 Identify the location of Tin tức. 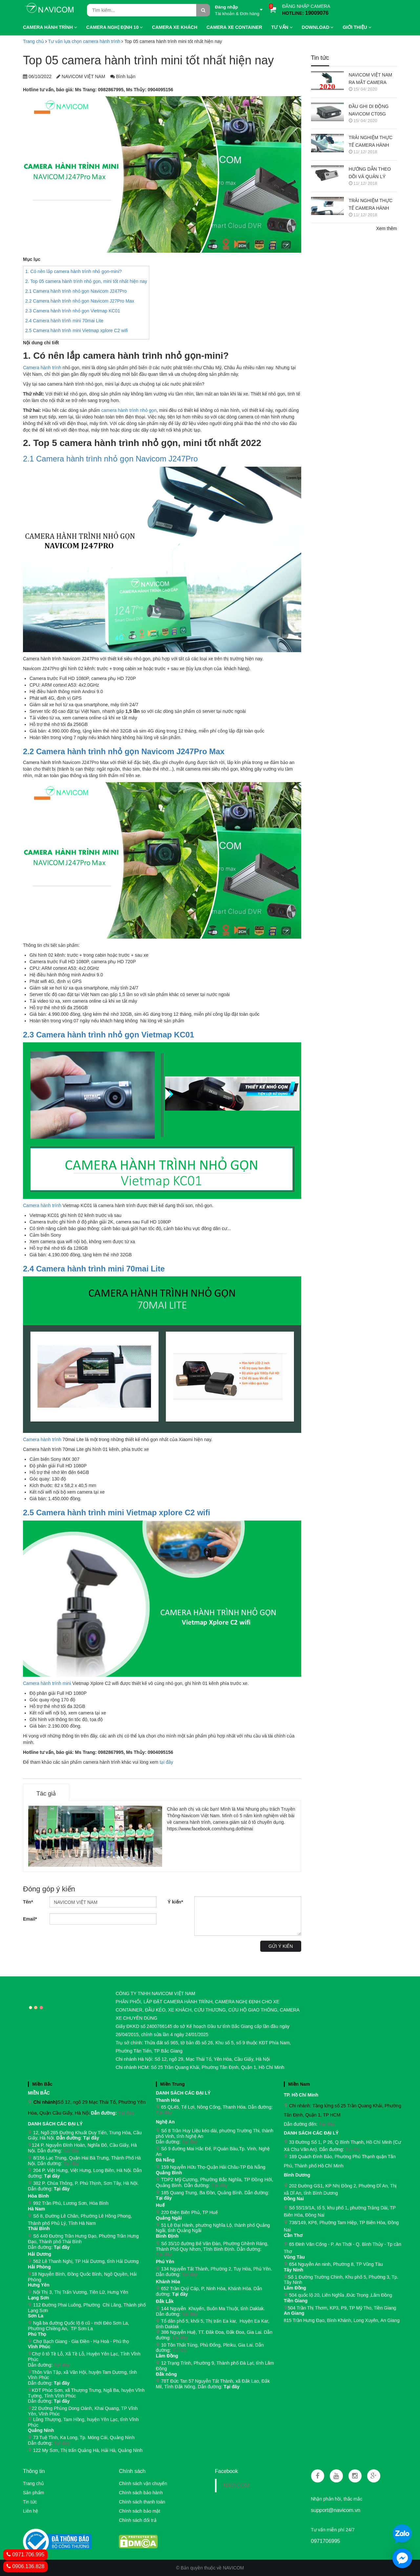
(30, 2501).